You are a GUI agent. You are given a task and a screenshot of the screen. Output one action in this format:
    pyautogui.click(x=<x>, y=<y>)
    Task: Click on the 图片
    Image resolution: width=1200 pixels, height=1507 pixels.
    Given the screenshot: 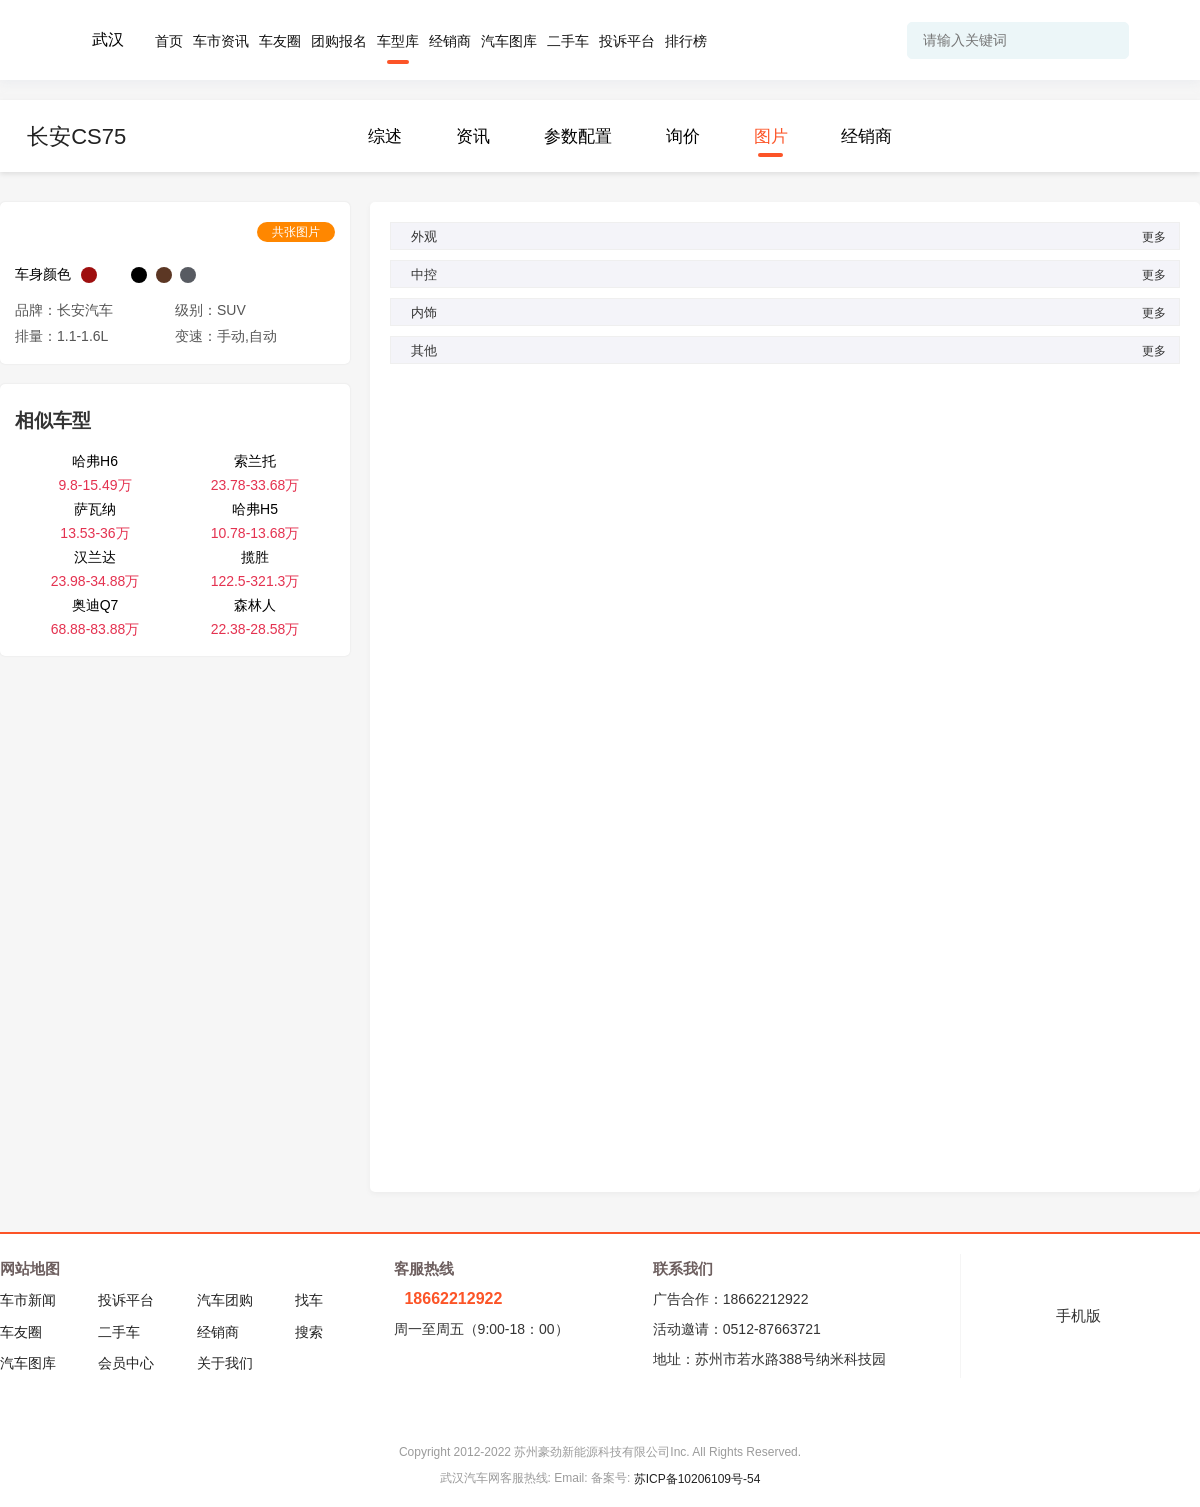 What is the action you would take?
    pyautogui.click(x=771, y=136)
    